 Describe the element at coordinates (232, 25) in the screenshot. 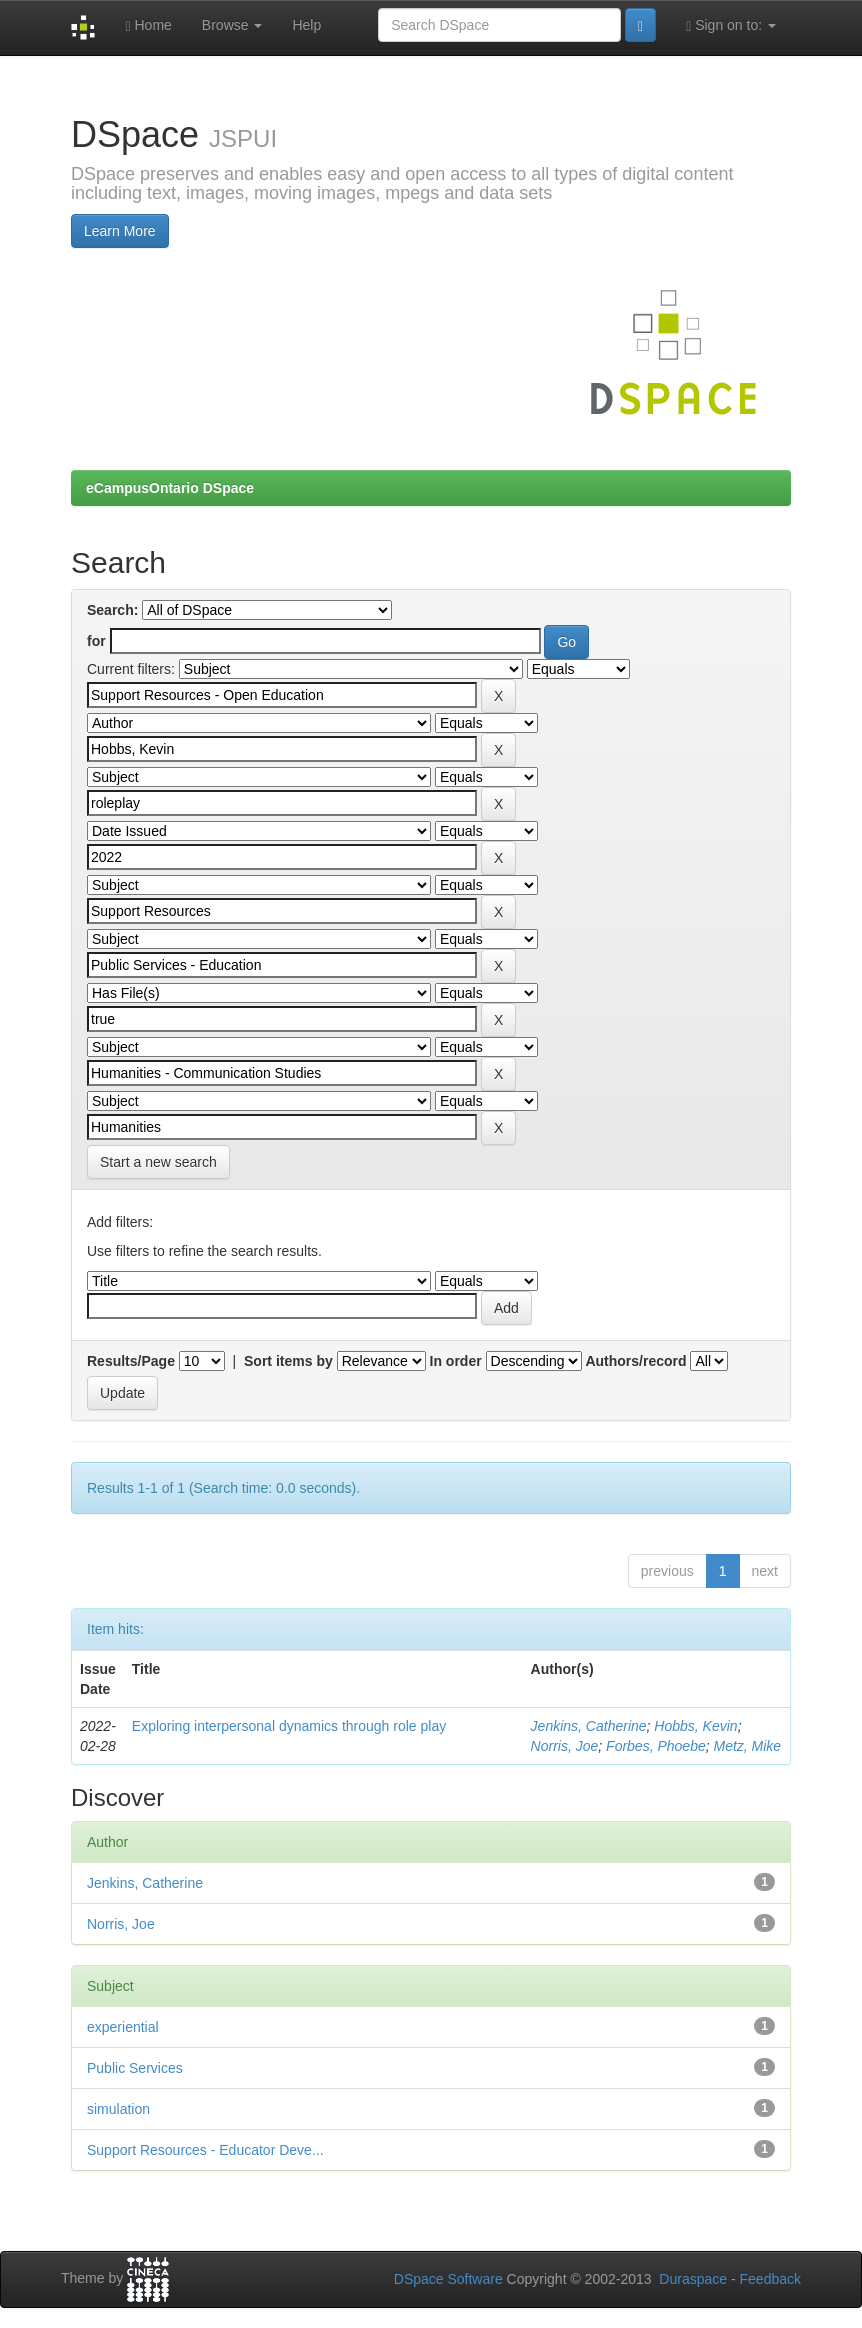

I see `Browse` at that location.